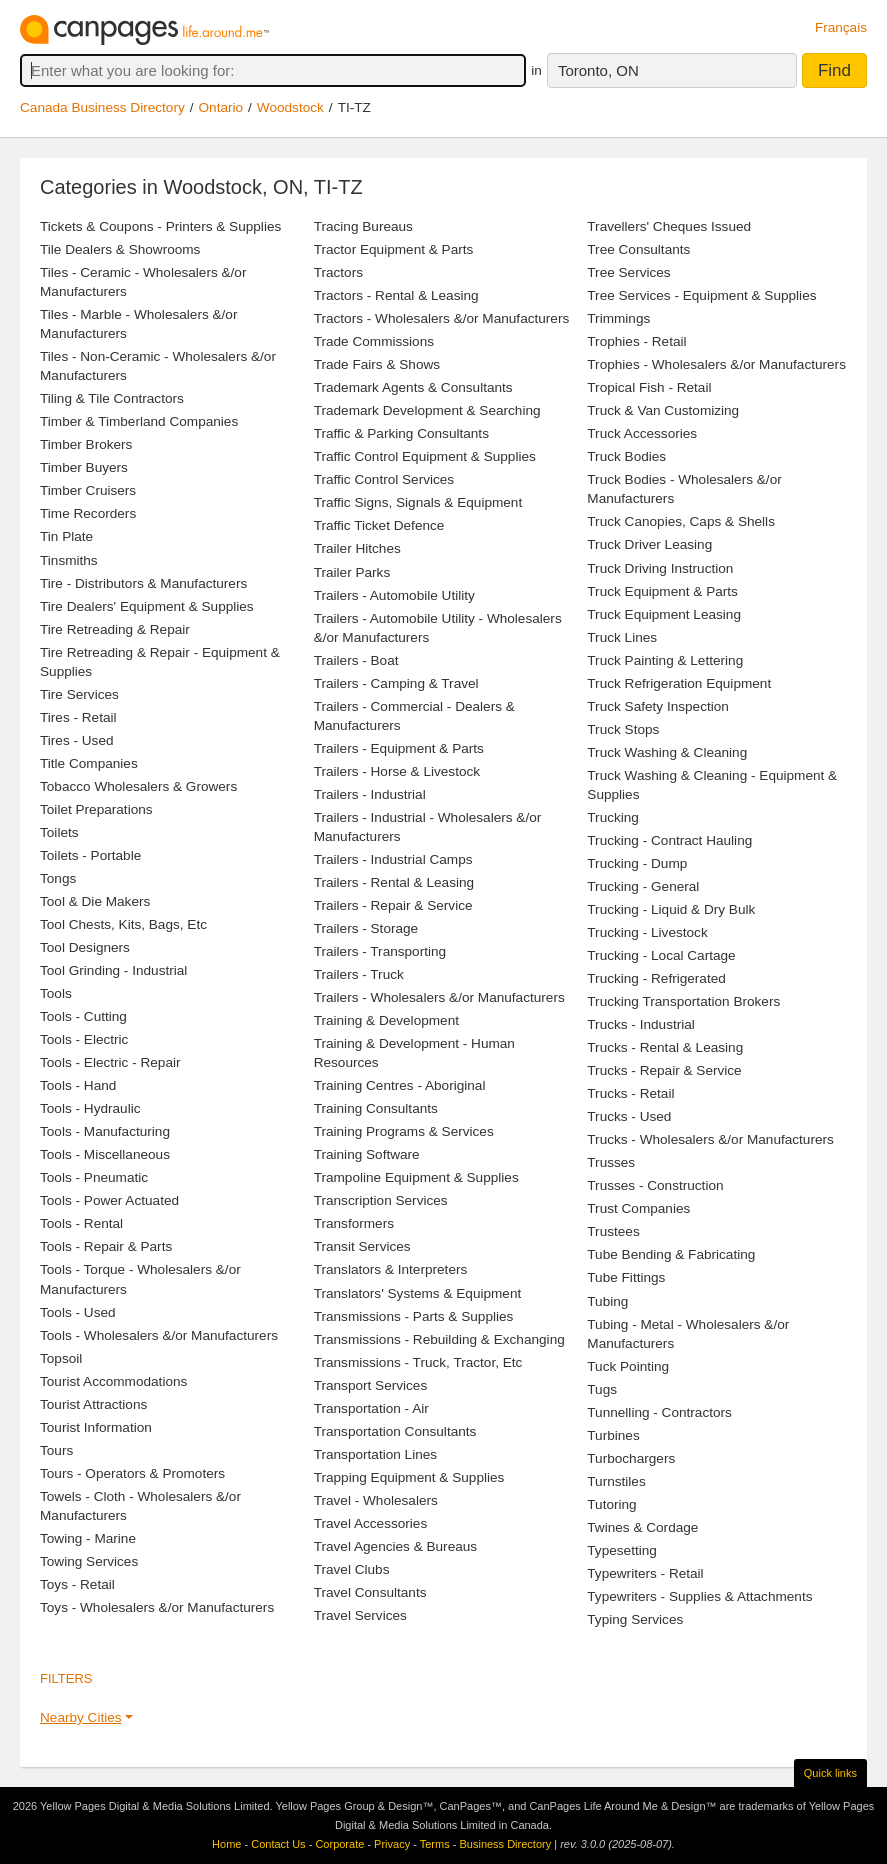  Describe the element at coordinates (404, 1131) in the screenshot. I see `Training Programs & Services` at that location.